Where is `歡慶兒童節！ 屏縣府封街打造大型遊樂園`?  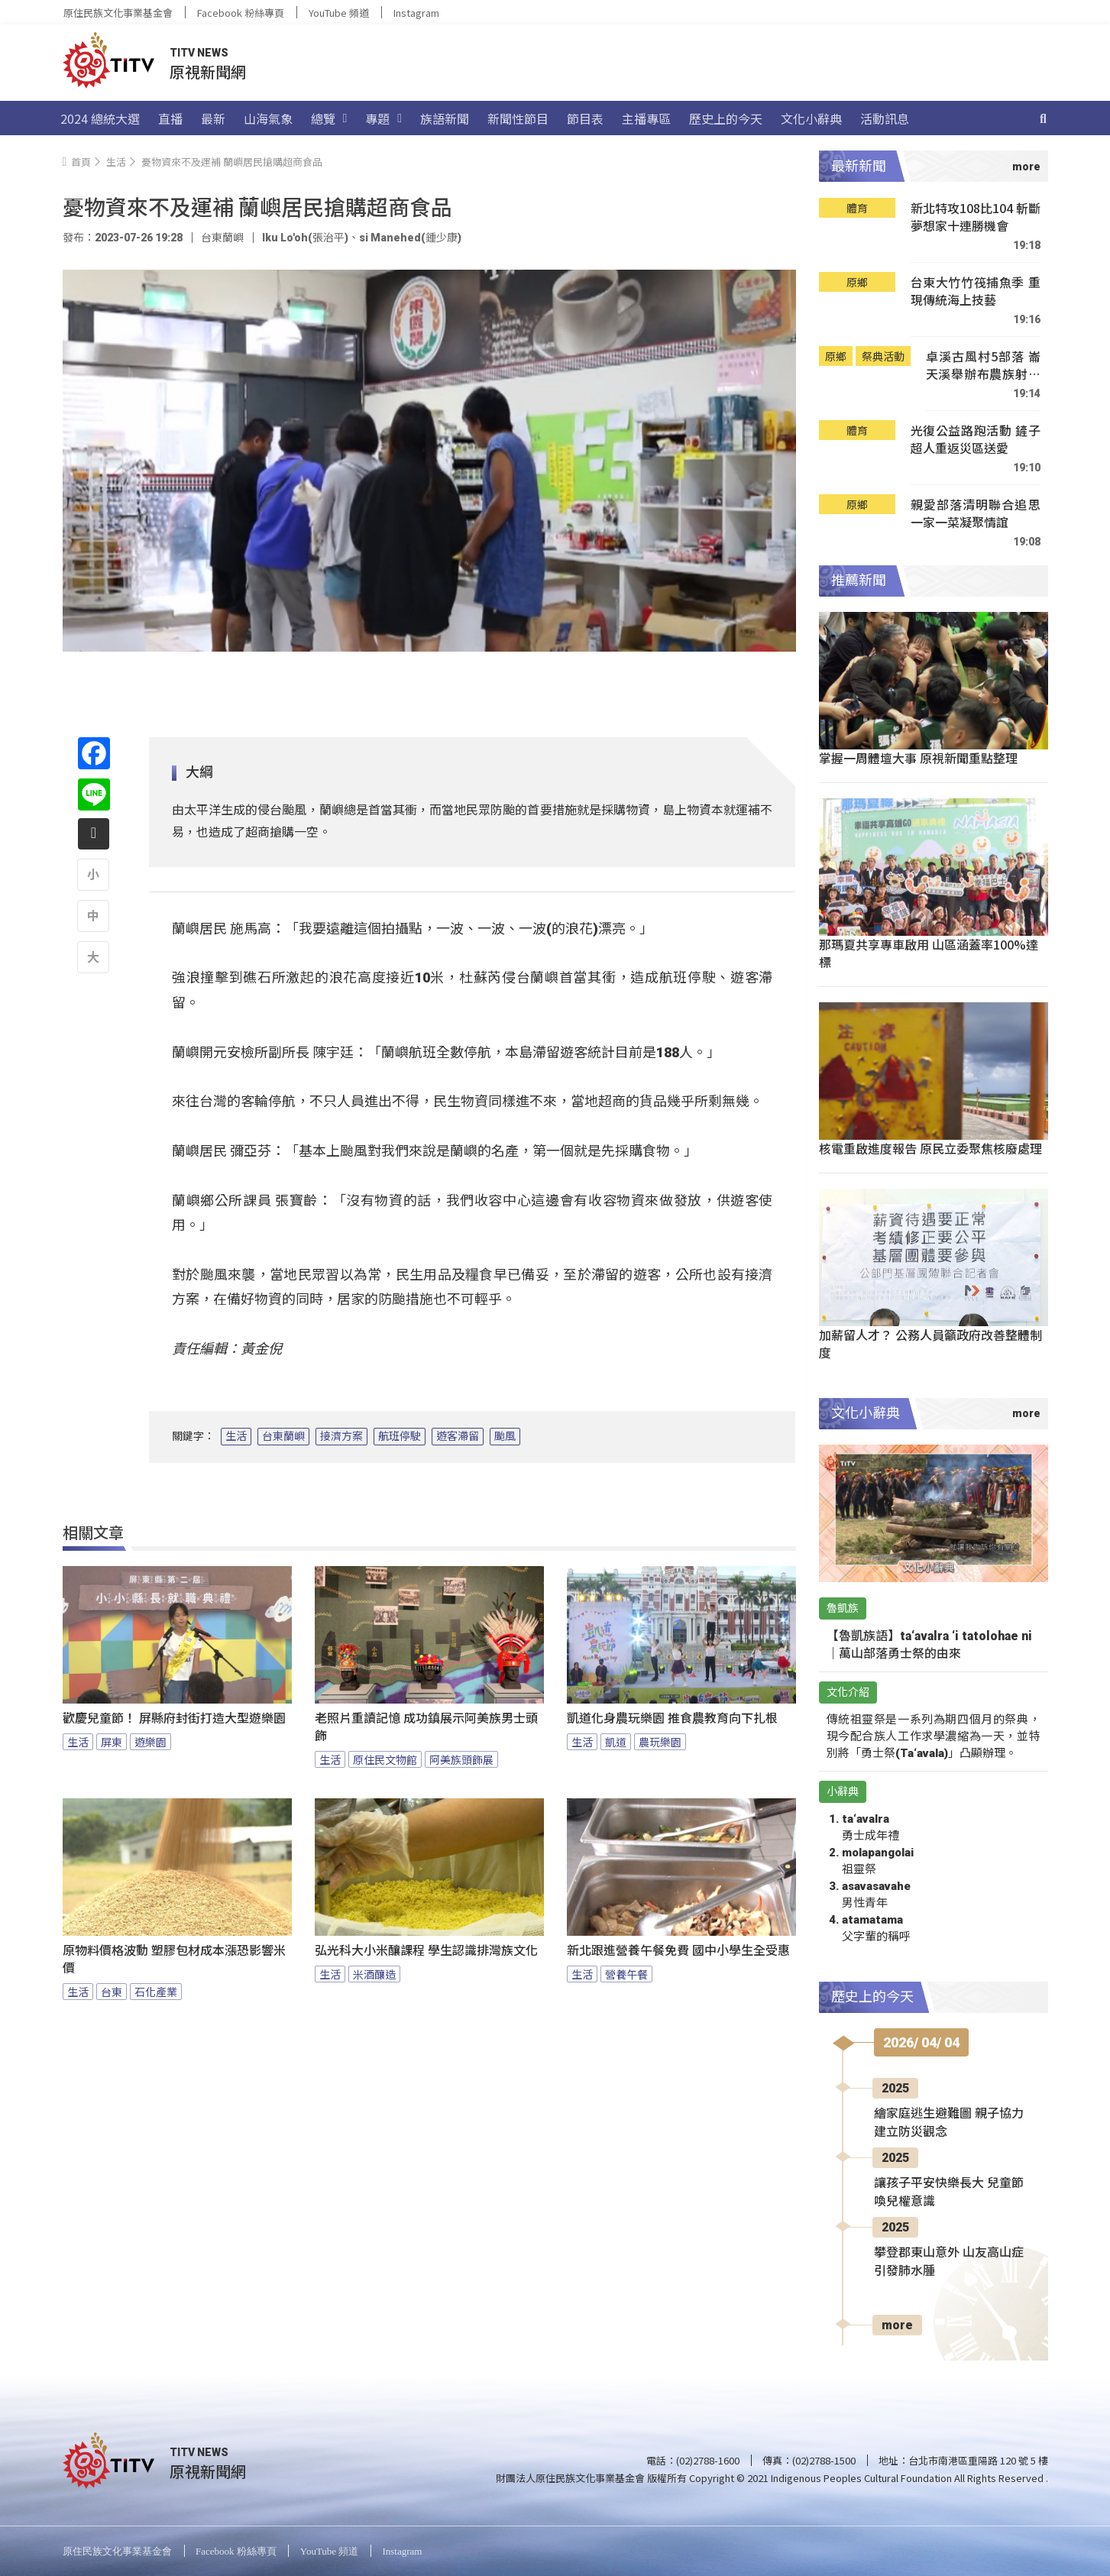
歡慶兒童節！ 屏縣府封街打造大型遊樂園 is located at coordinates (174, 1718).